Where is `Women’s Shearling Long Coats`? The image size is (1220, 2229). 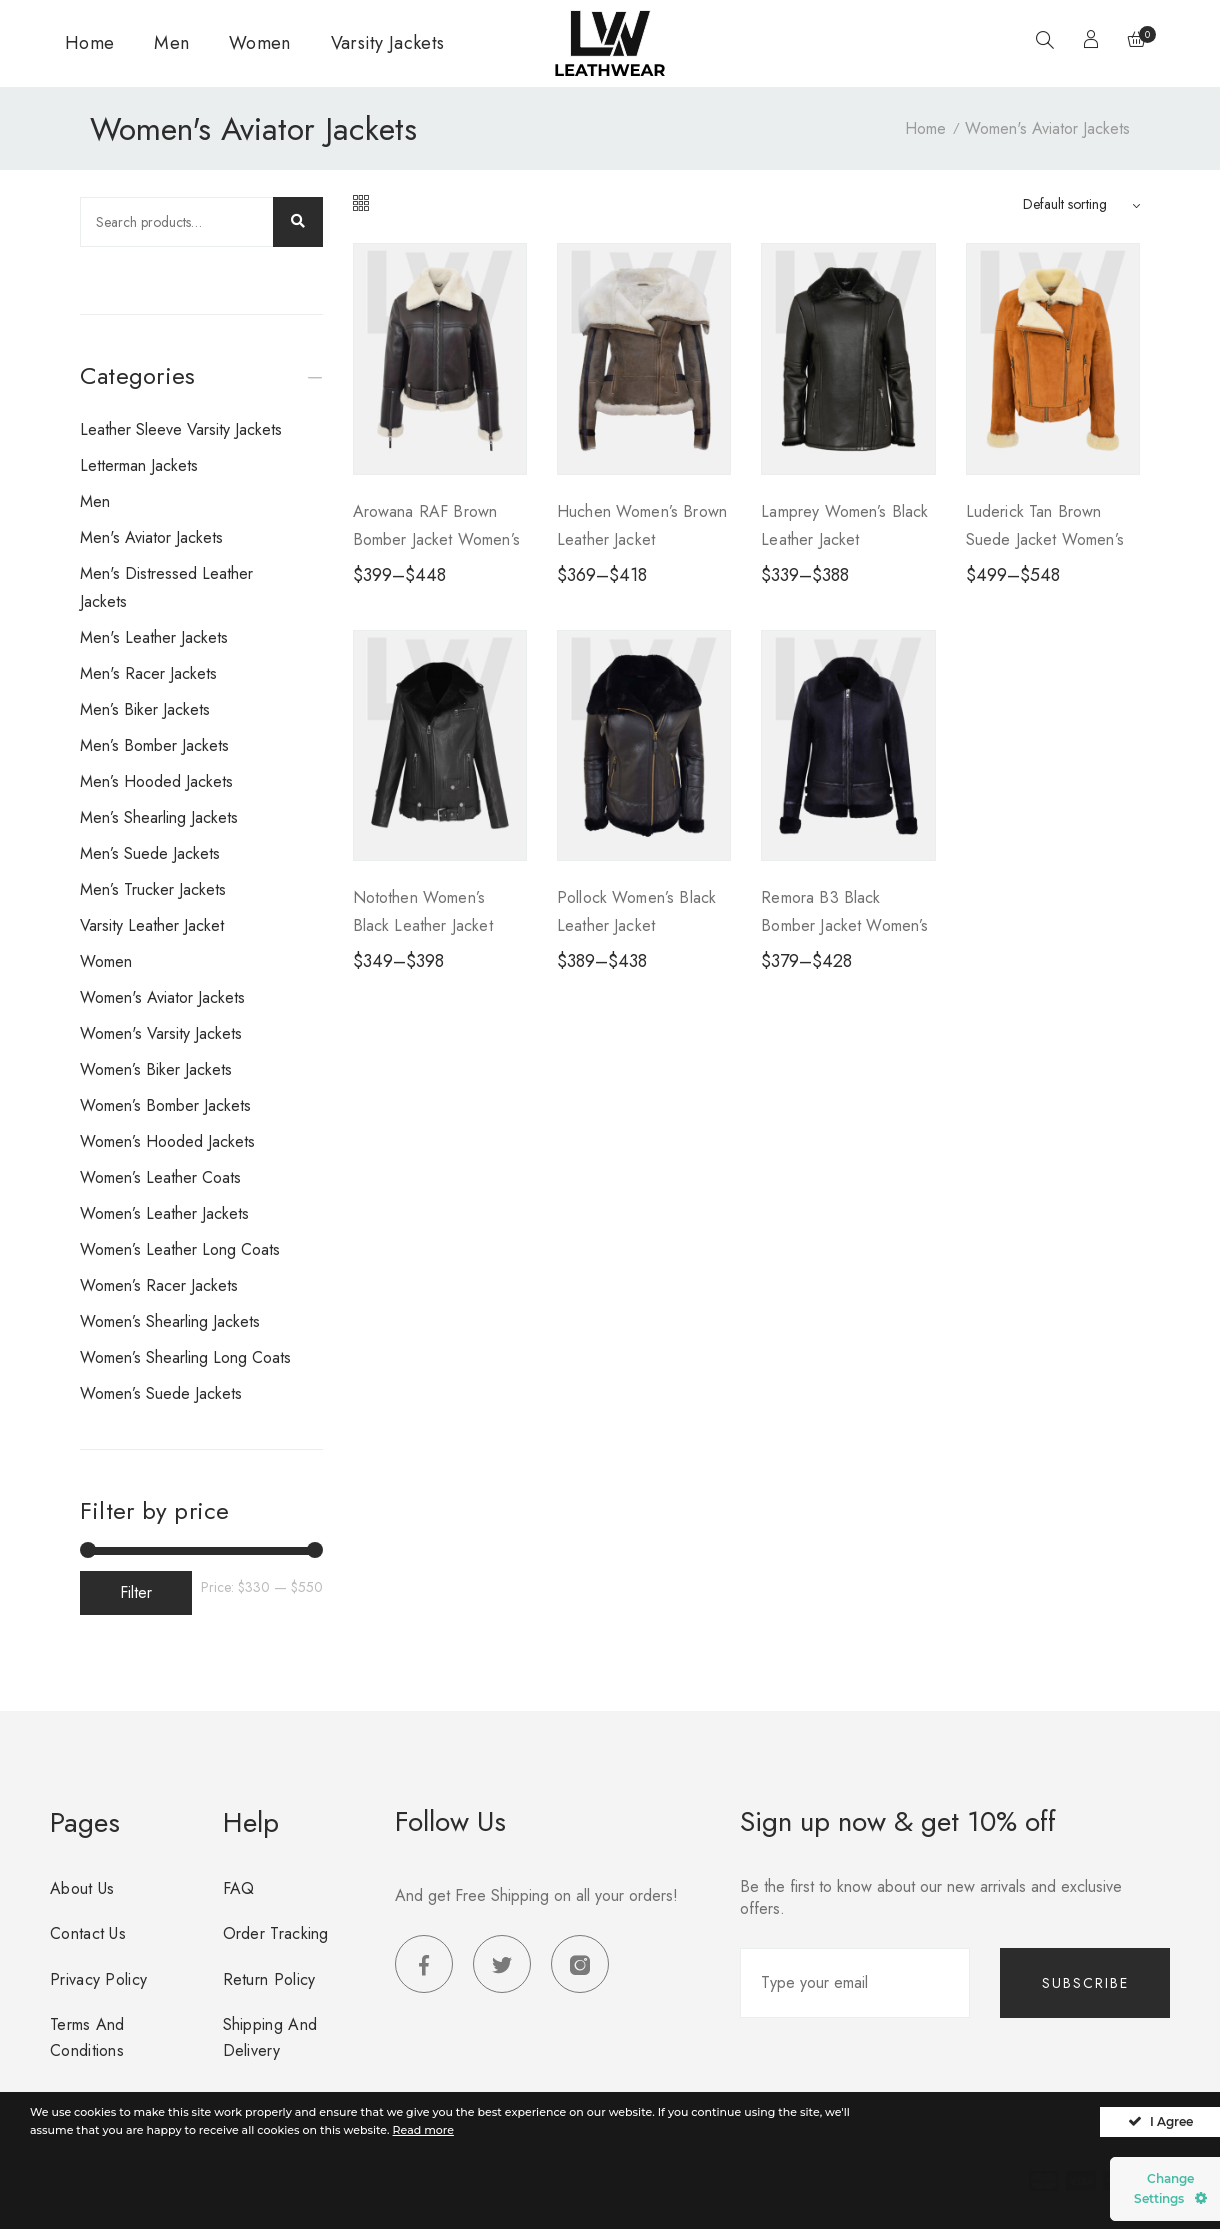
Women’s Shearling Long Coats is located at coordinates (185, 1357).